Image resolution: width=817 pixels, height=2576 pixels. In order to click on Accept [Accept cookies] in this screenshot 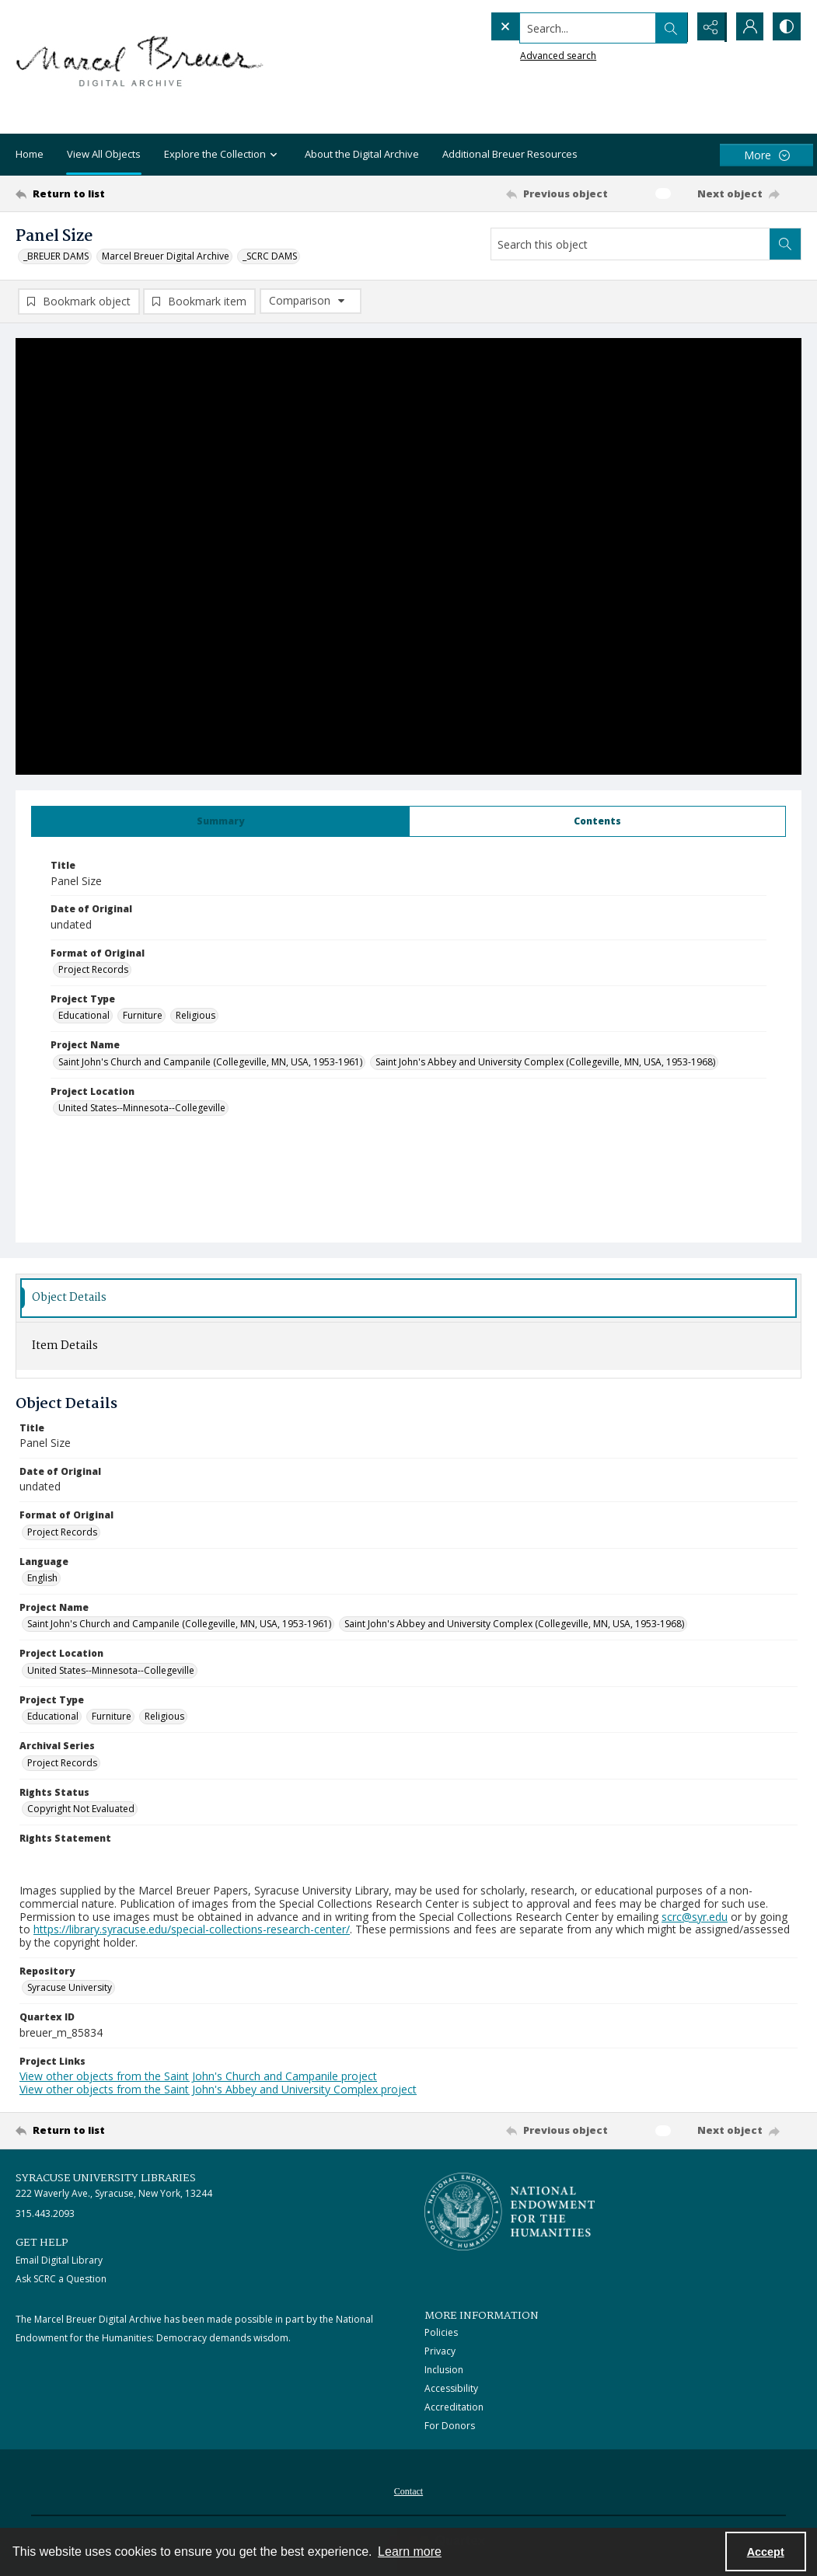, I will do `click(765, 2552)`.